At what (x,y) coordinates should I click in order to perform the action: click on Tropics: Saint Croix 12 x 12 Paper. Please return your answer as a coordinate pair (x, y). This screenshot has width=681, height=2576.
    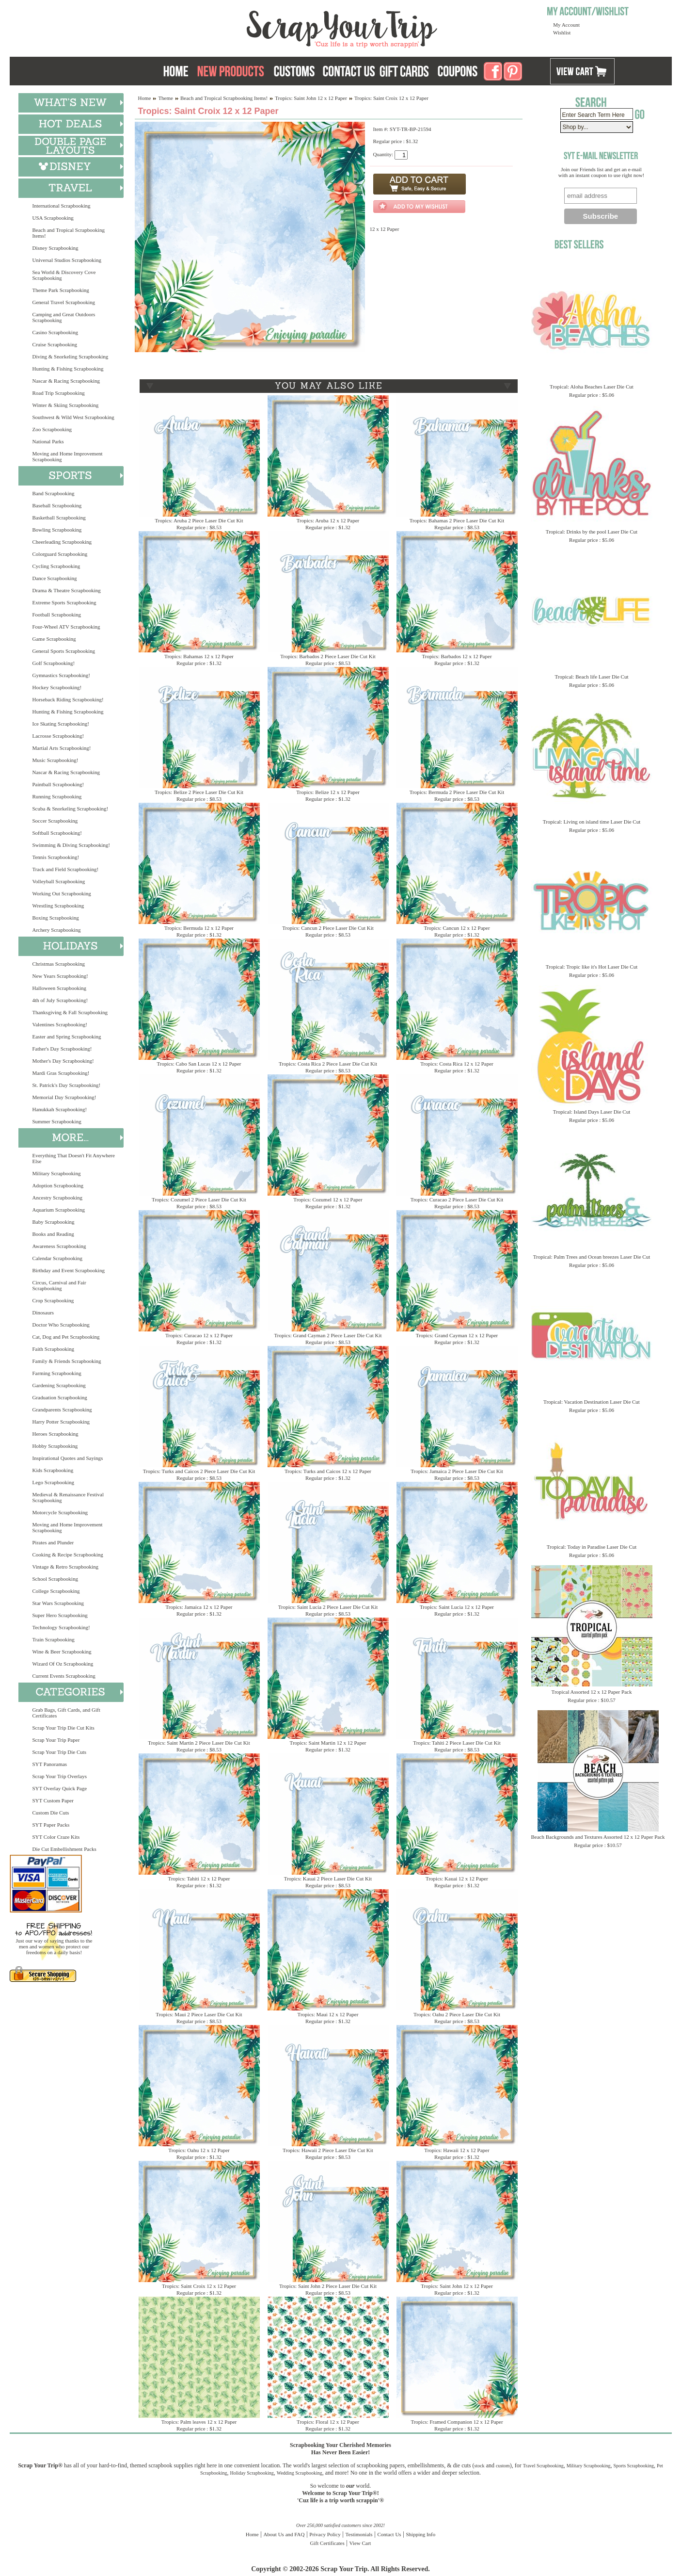
    Looking at the image, I should click on (199, 2286).